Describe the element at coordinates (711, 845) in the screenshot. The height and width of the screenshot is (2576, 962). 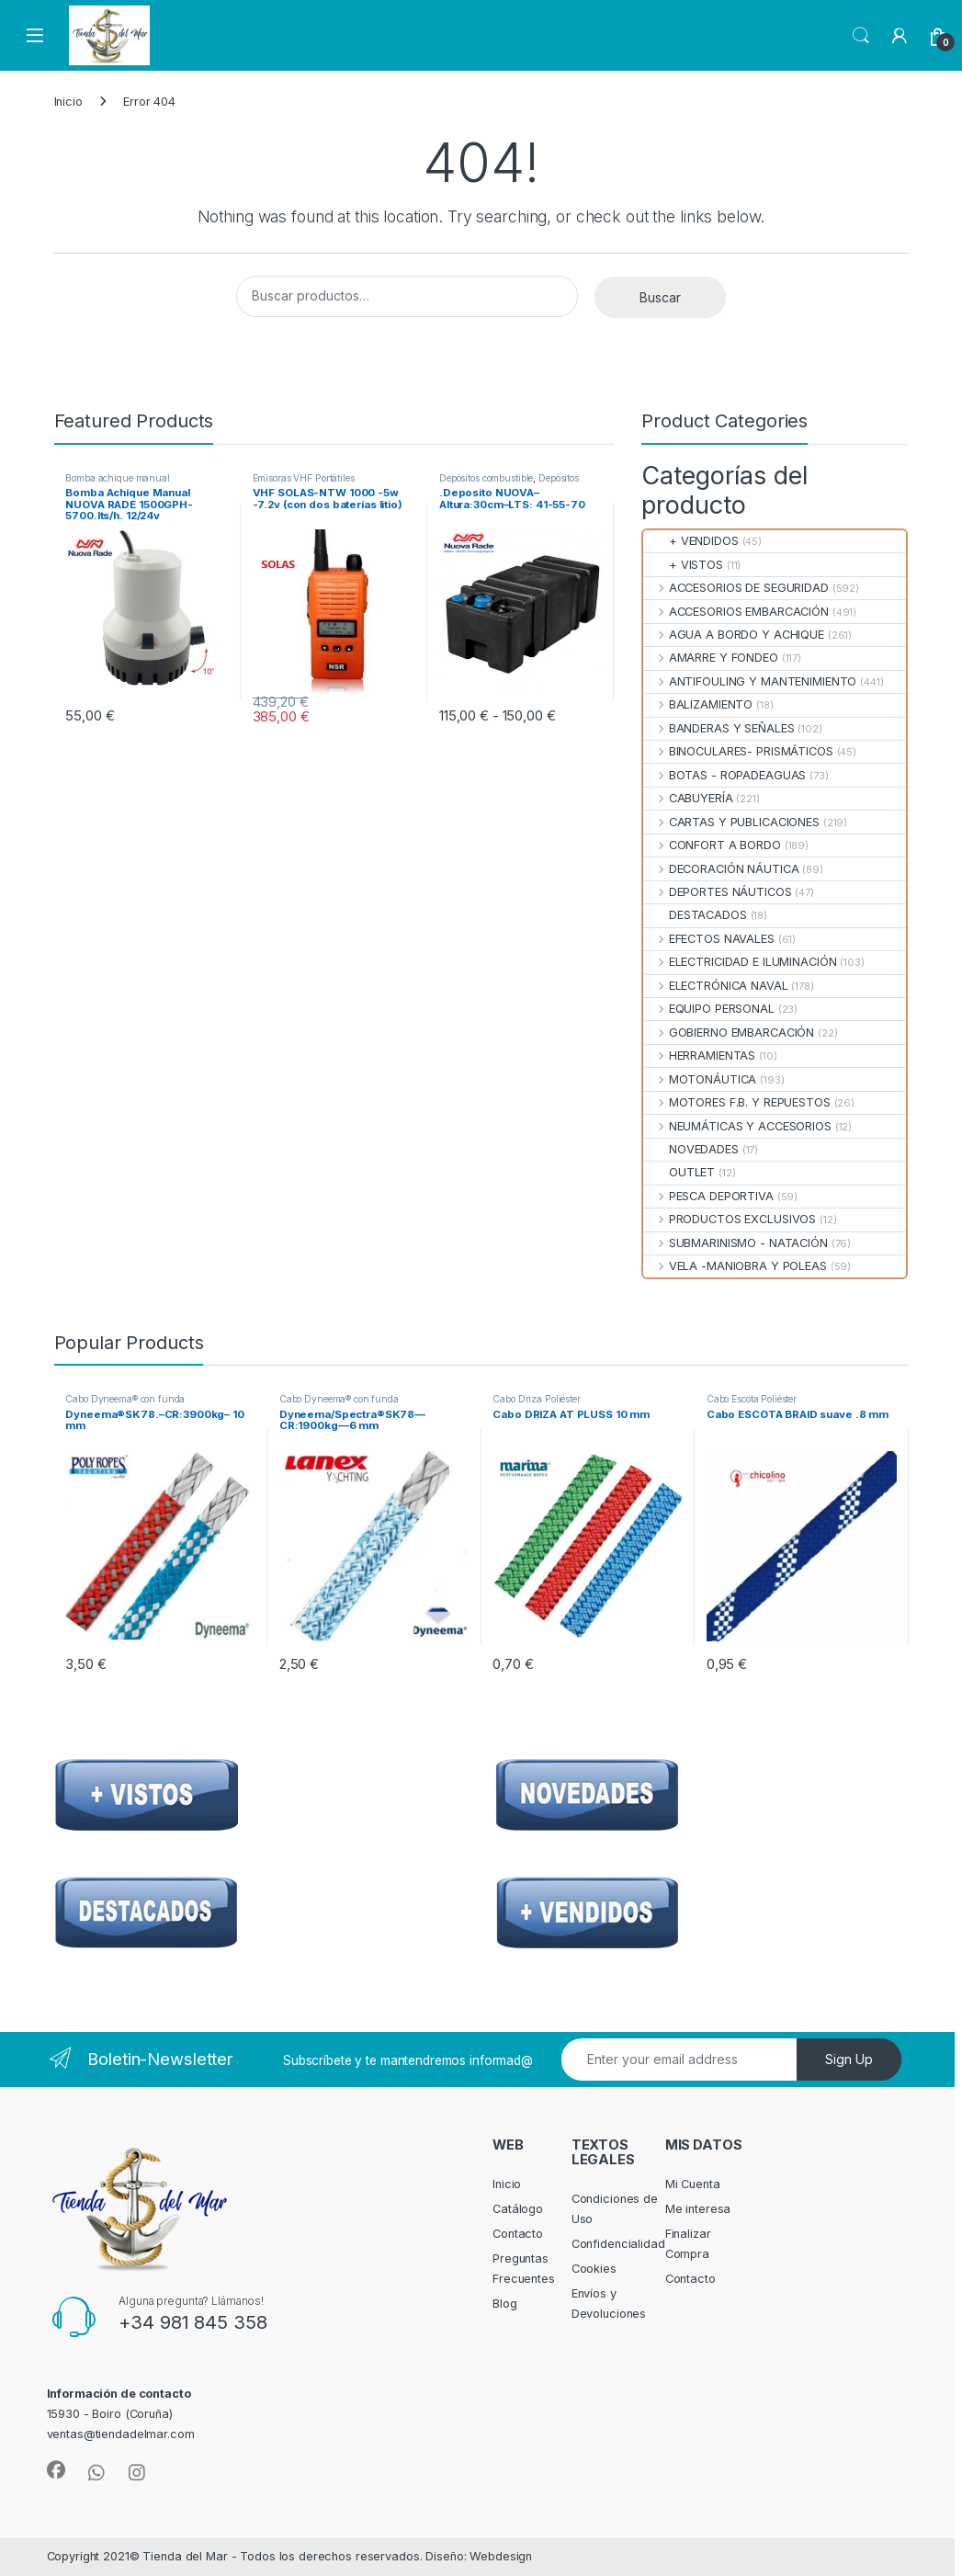
I see `CONFORT A BORDO` at that location.